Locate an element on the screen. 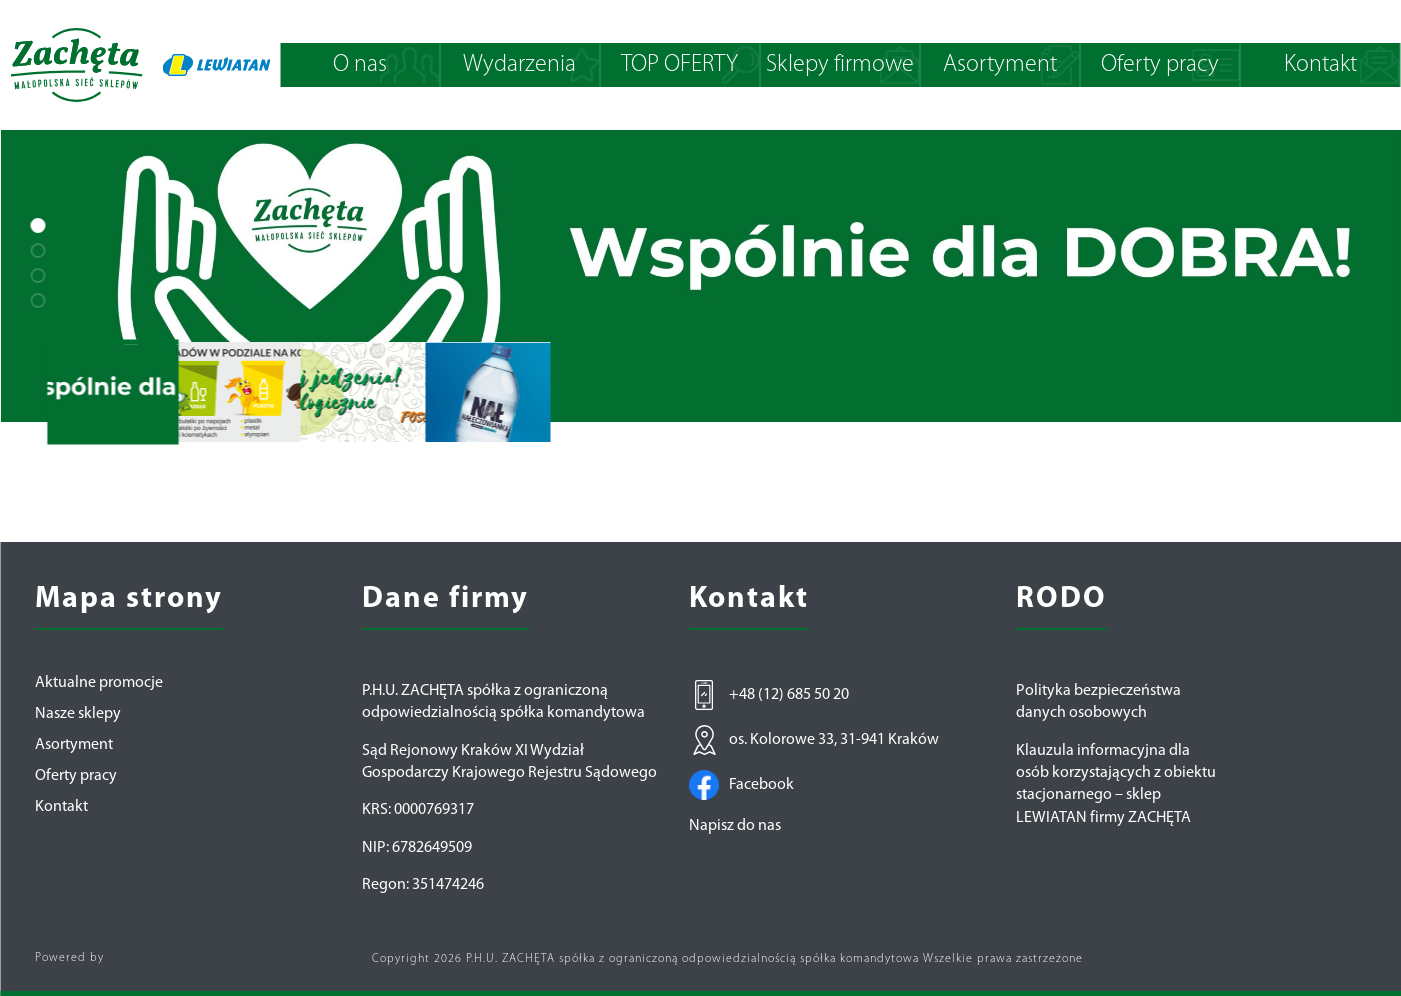 The height and width of the screenshot is (996, 1401). O nas is located at coordinates (360, 65).